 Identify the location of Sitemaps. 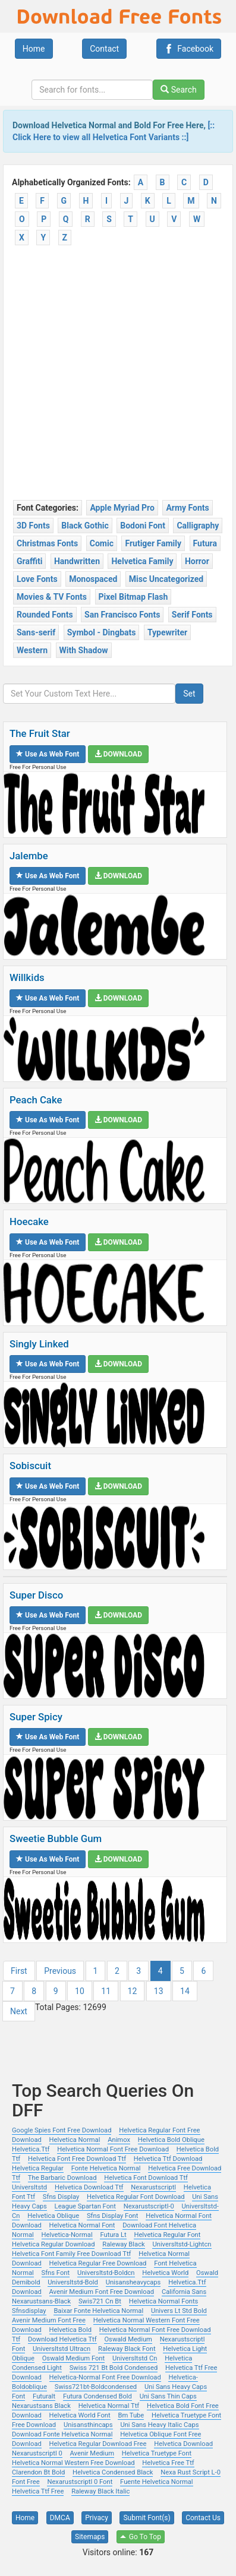
(90, 2537).